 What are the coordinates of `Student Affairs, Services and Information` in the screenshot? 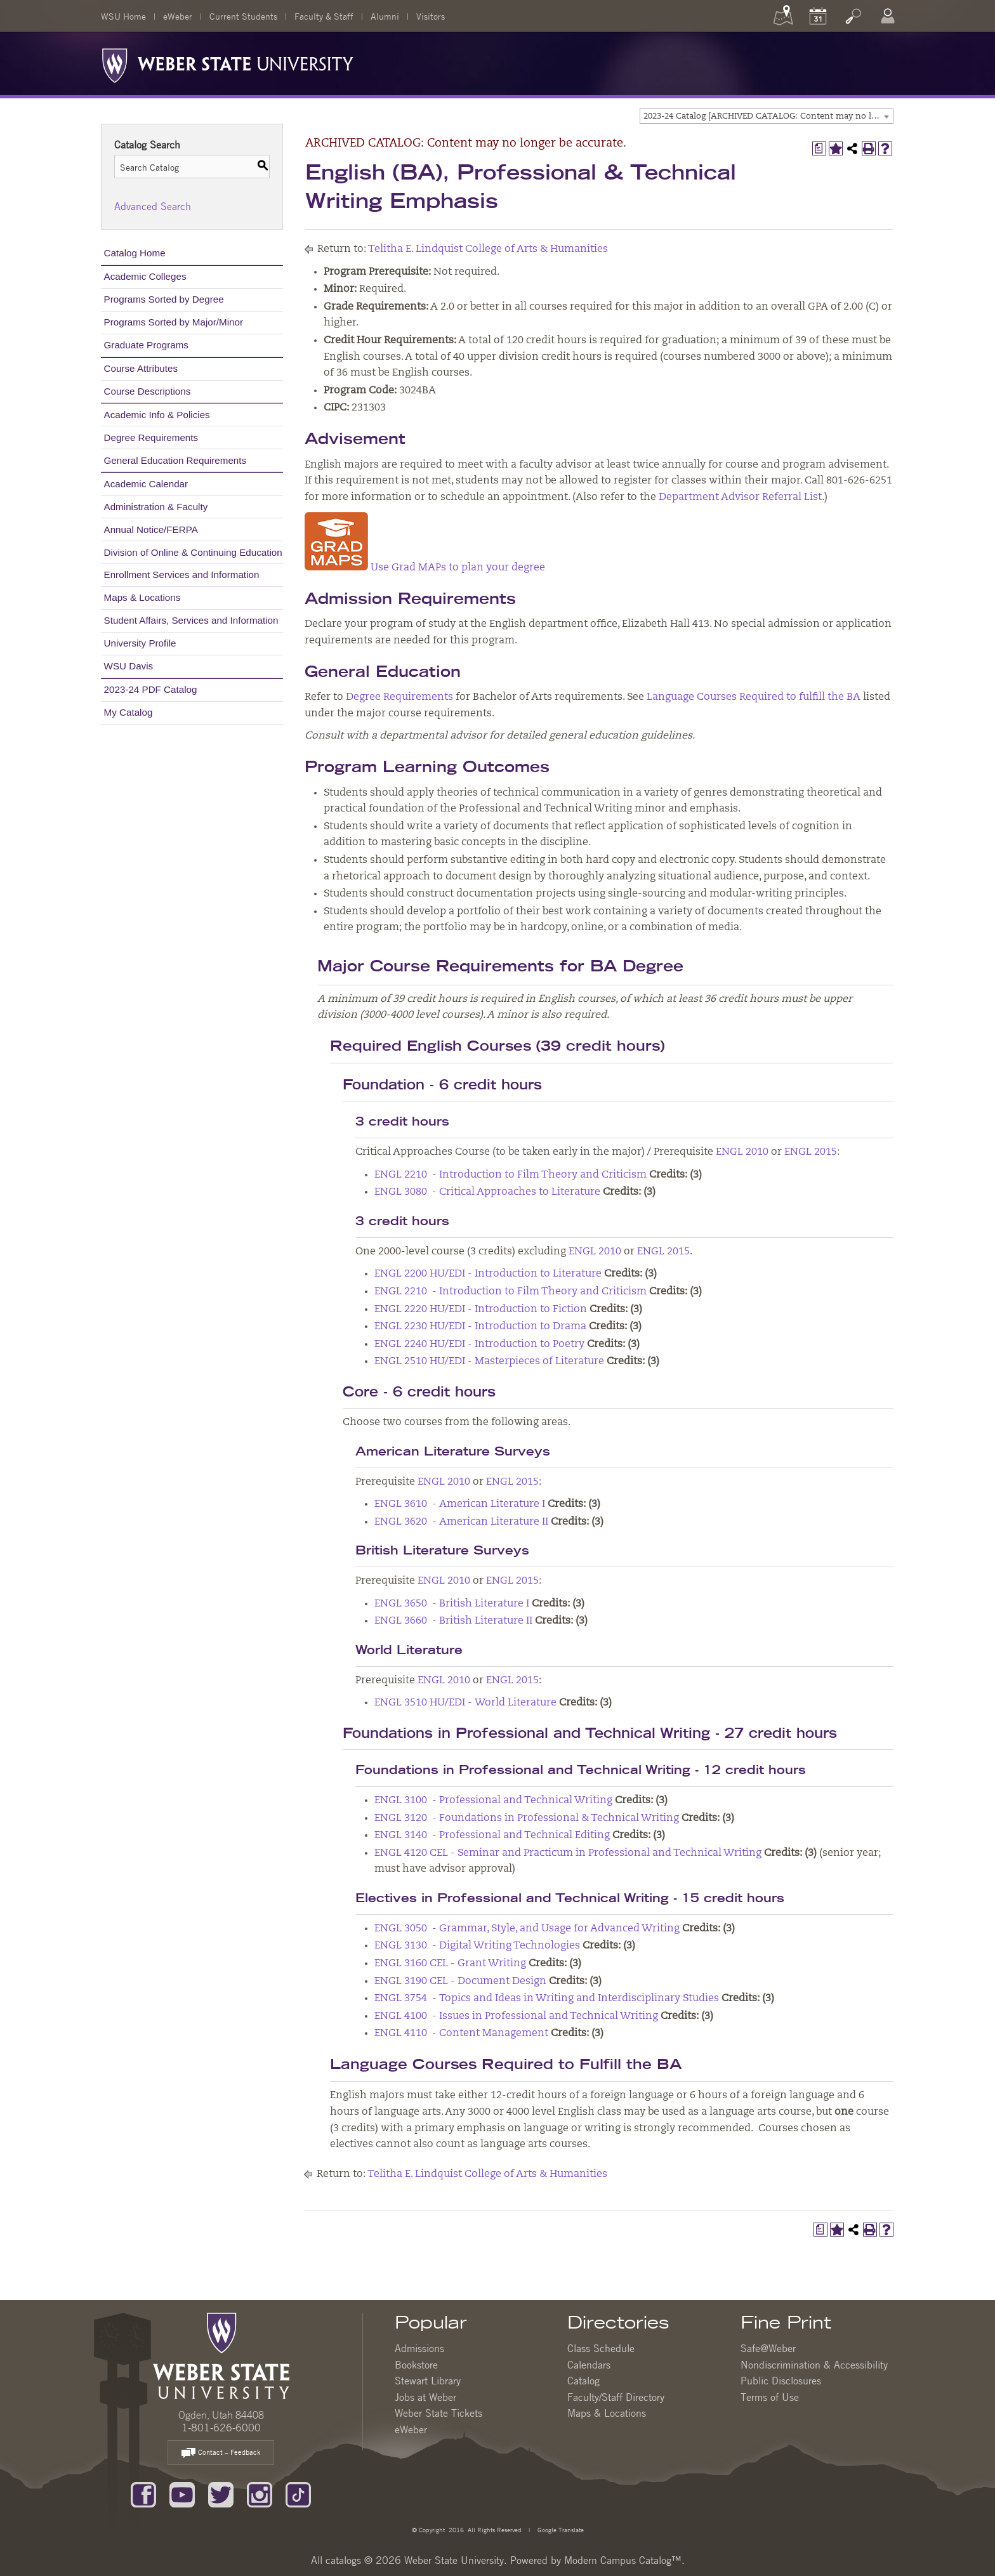 It's located at (191, 620).